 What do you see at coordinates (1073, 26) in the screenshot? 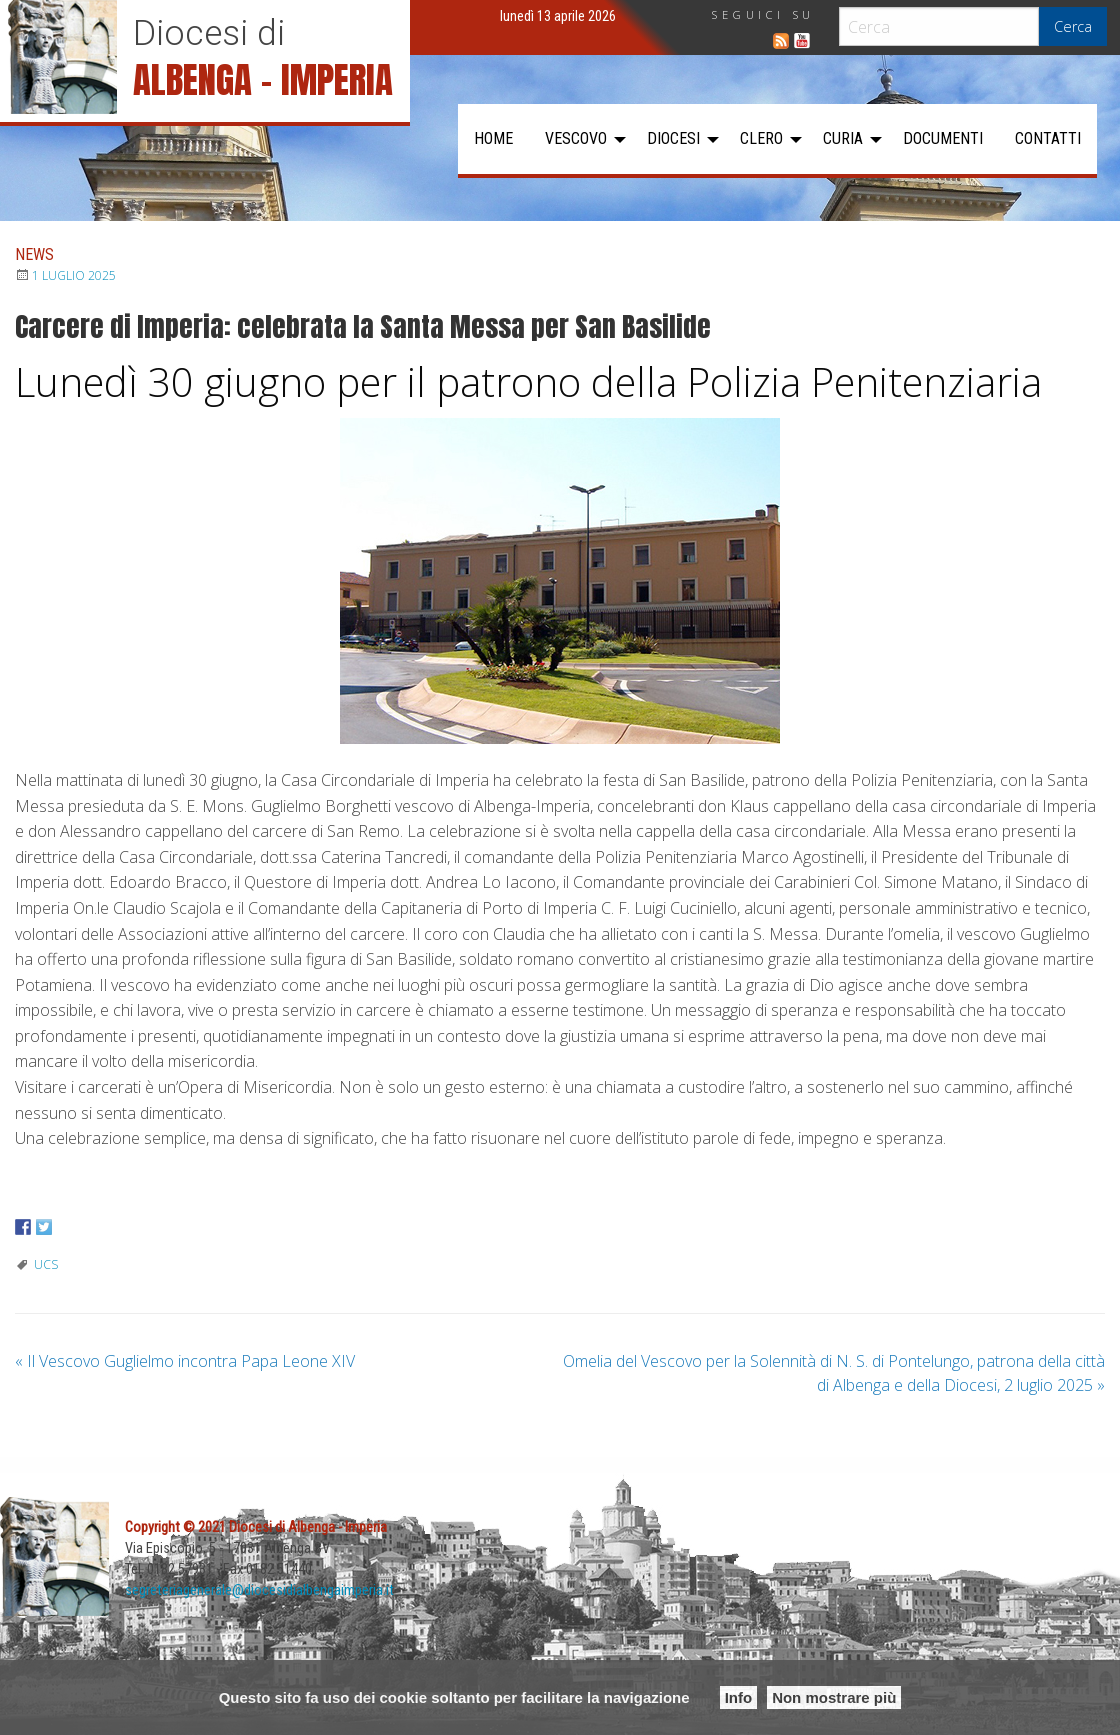
I see `Cerca` at bounding box center [1073, 26].